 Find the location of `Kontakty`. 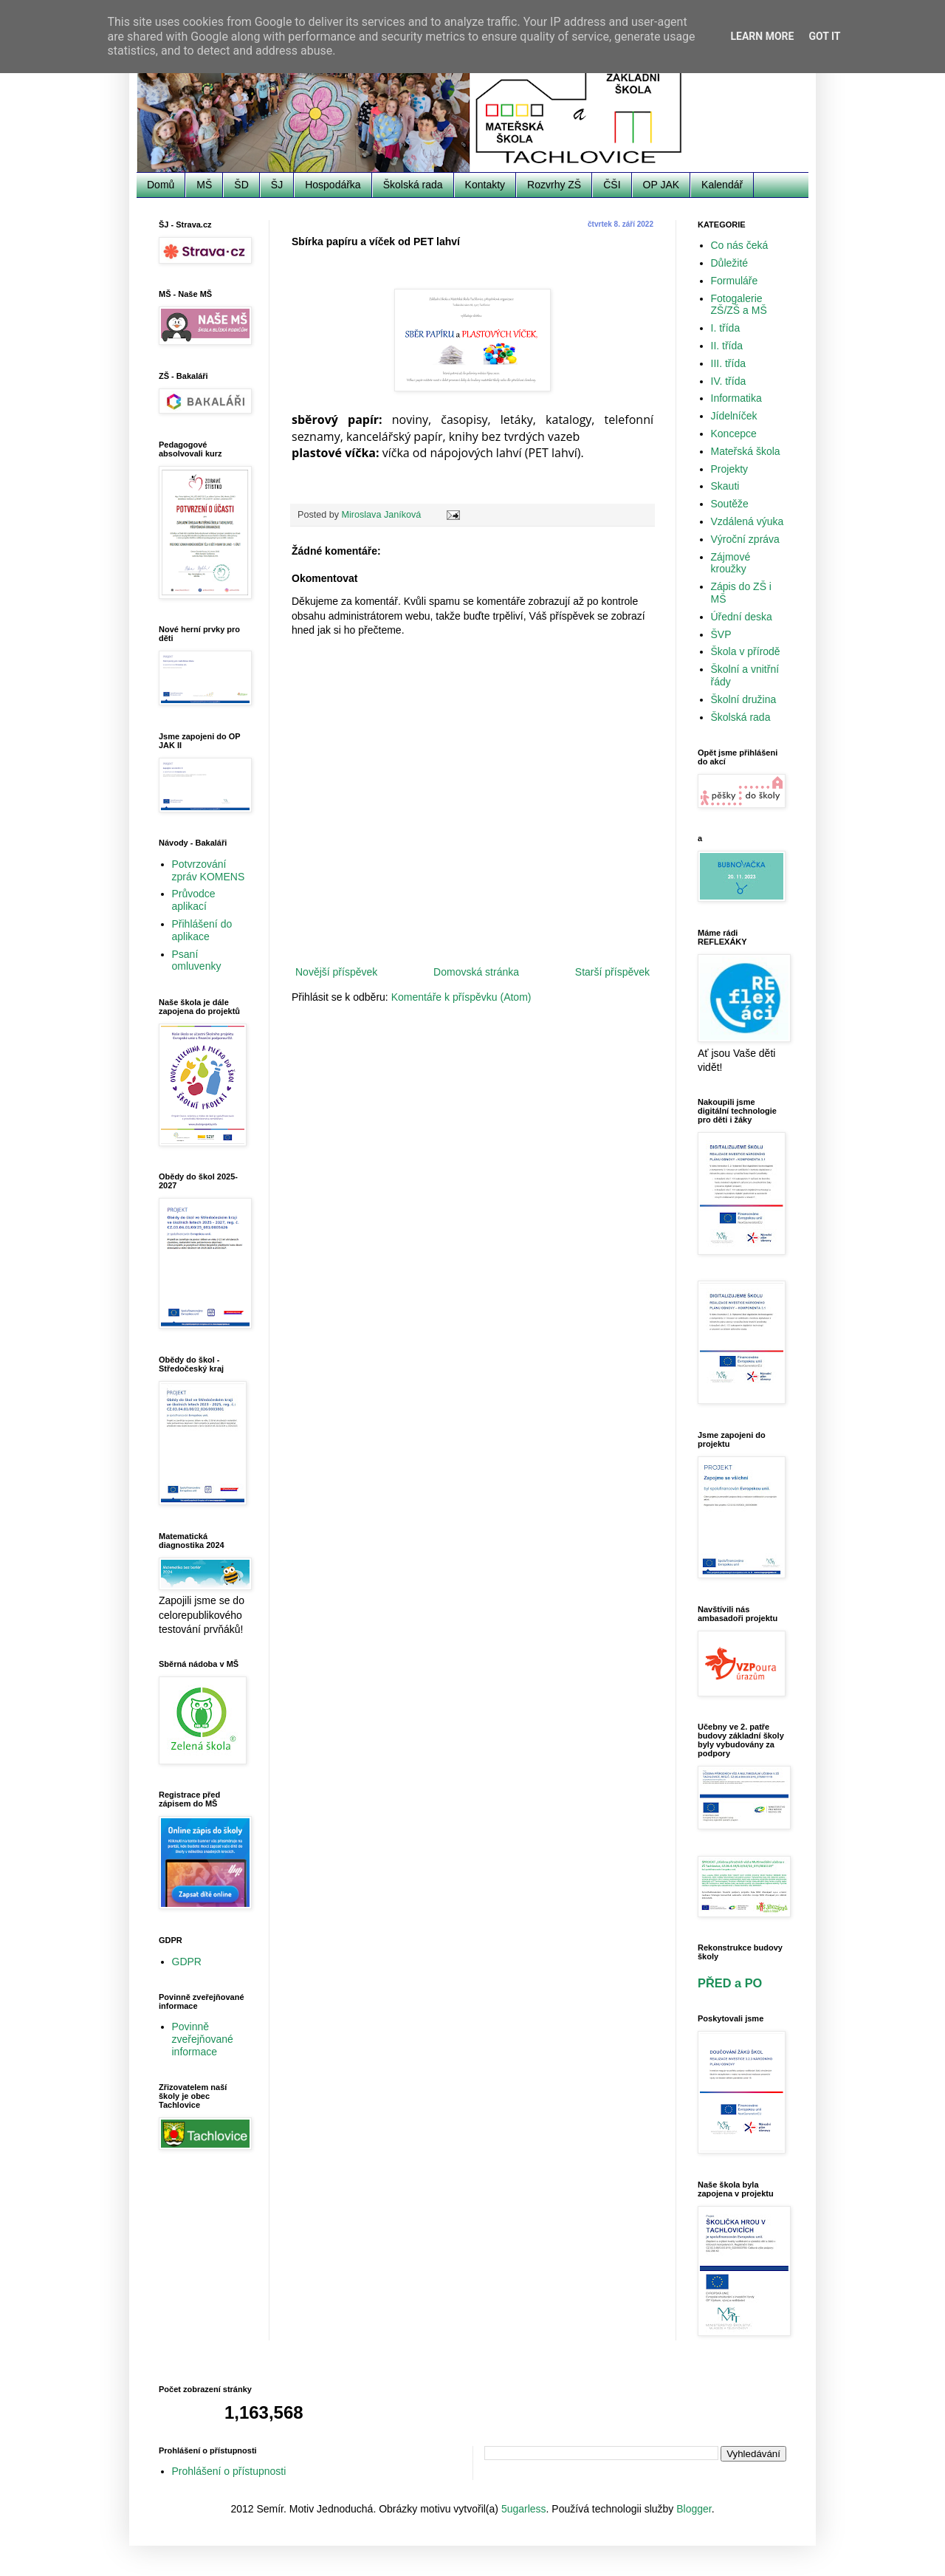

Kontakty is located at coordinates (485, 185).